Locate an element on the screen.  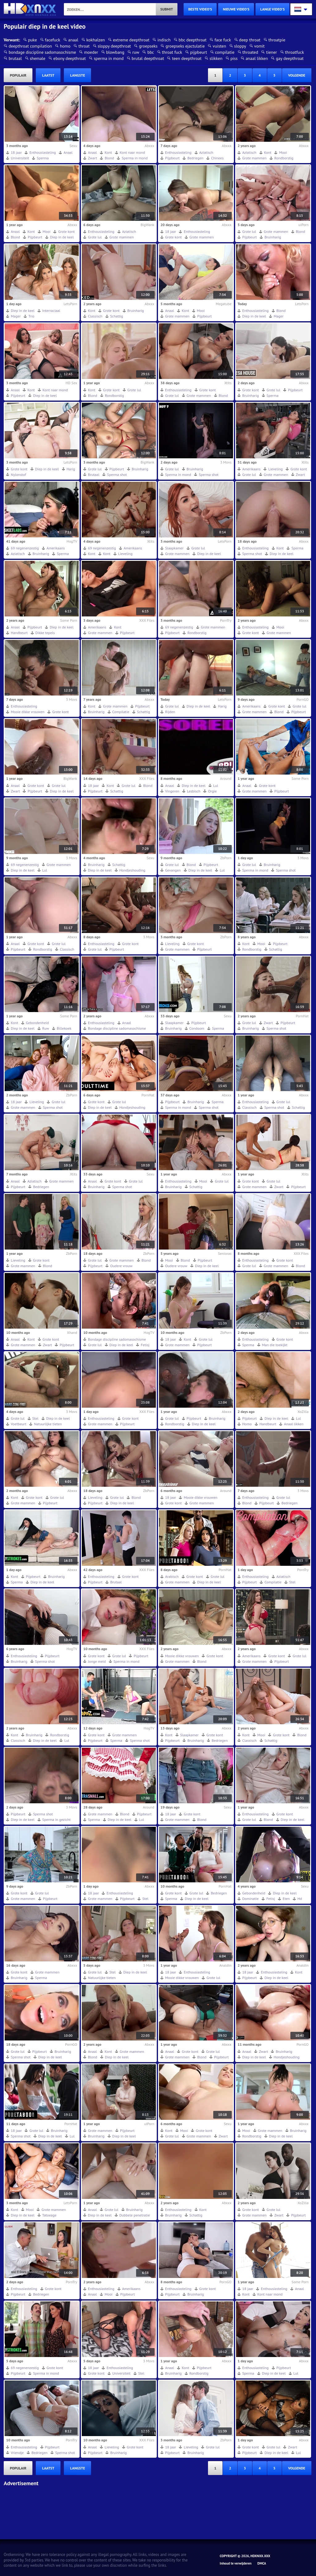
Voetbeurt is located at coordinates (18, 1424).